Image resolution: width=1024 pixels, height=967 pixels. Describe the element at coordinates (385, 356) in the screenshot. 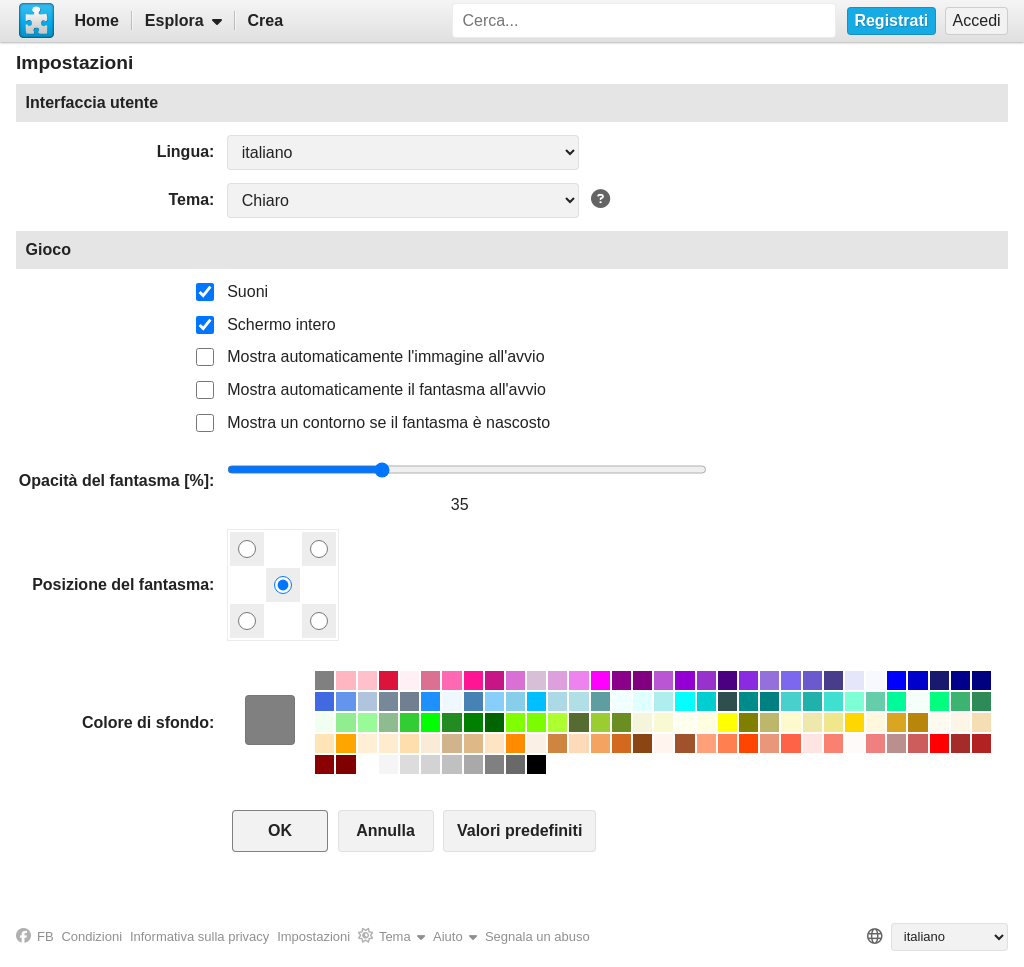

I see `Mostra automaticamente l'immagine all'avvio` at that location.